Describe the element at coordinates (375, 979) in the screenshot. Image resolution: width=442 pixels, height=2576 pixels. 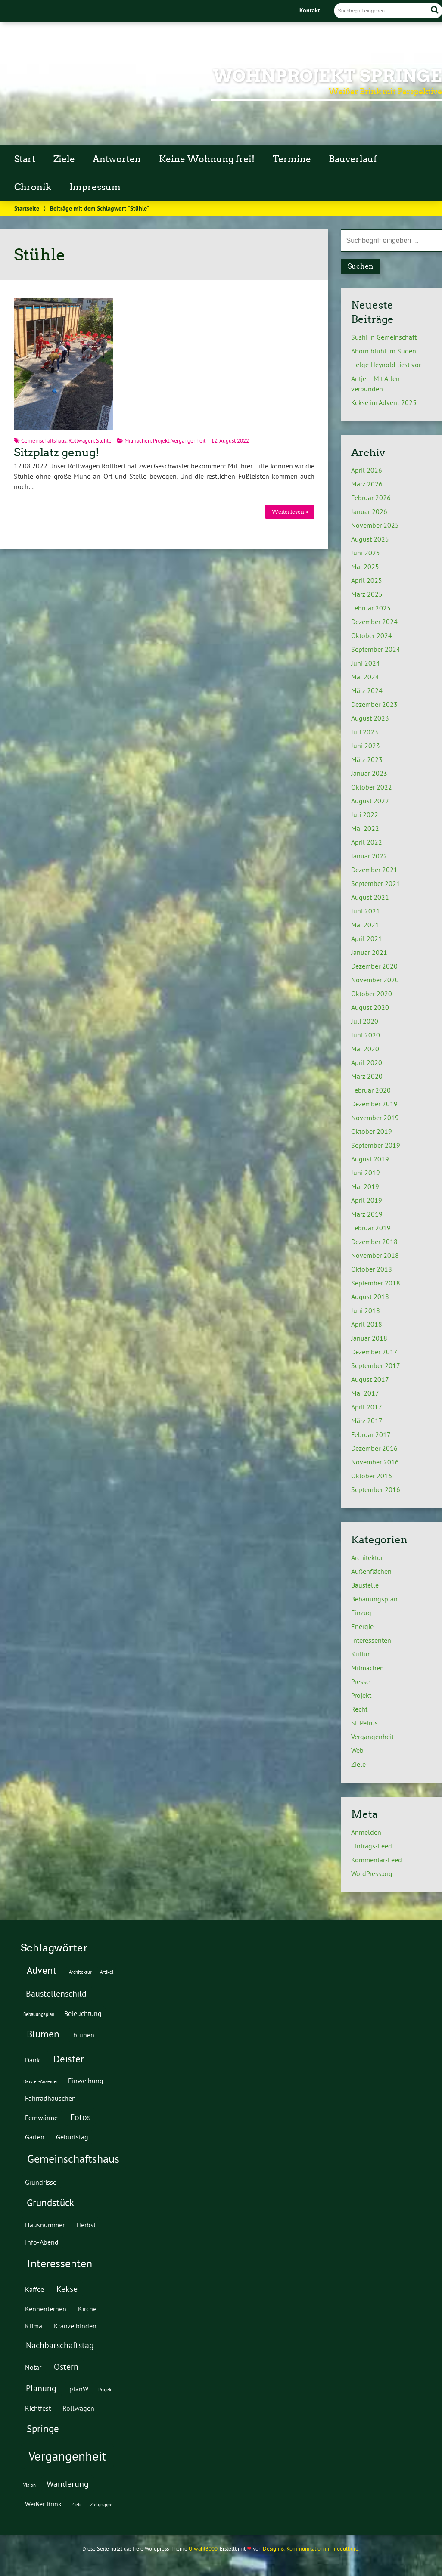
I see `November 2020` at that location.